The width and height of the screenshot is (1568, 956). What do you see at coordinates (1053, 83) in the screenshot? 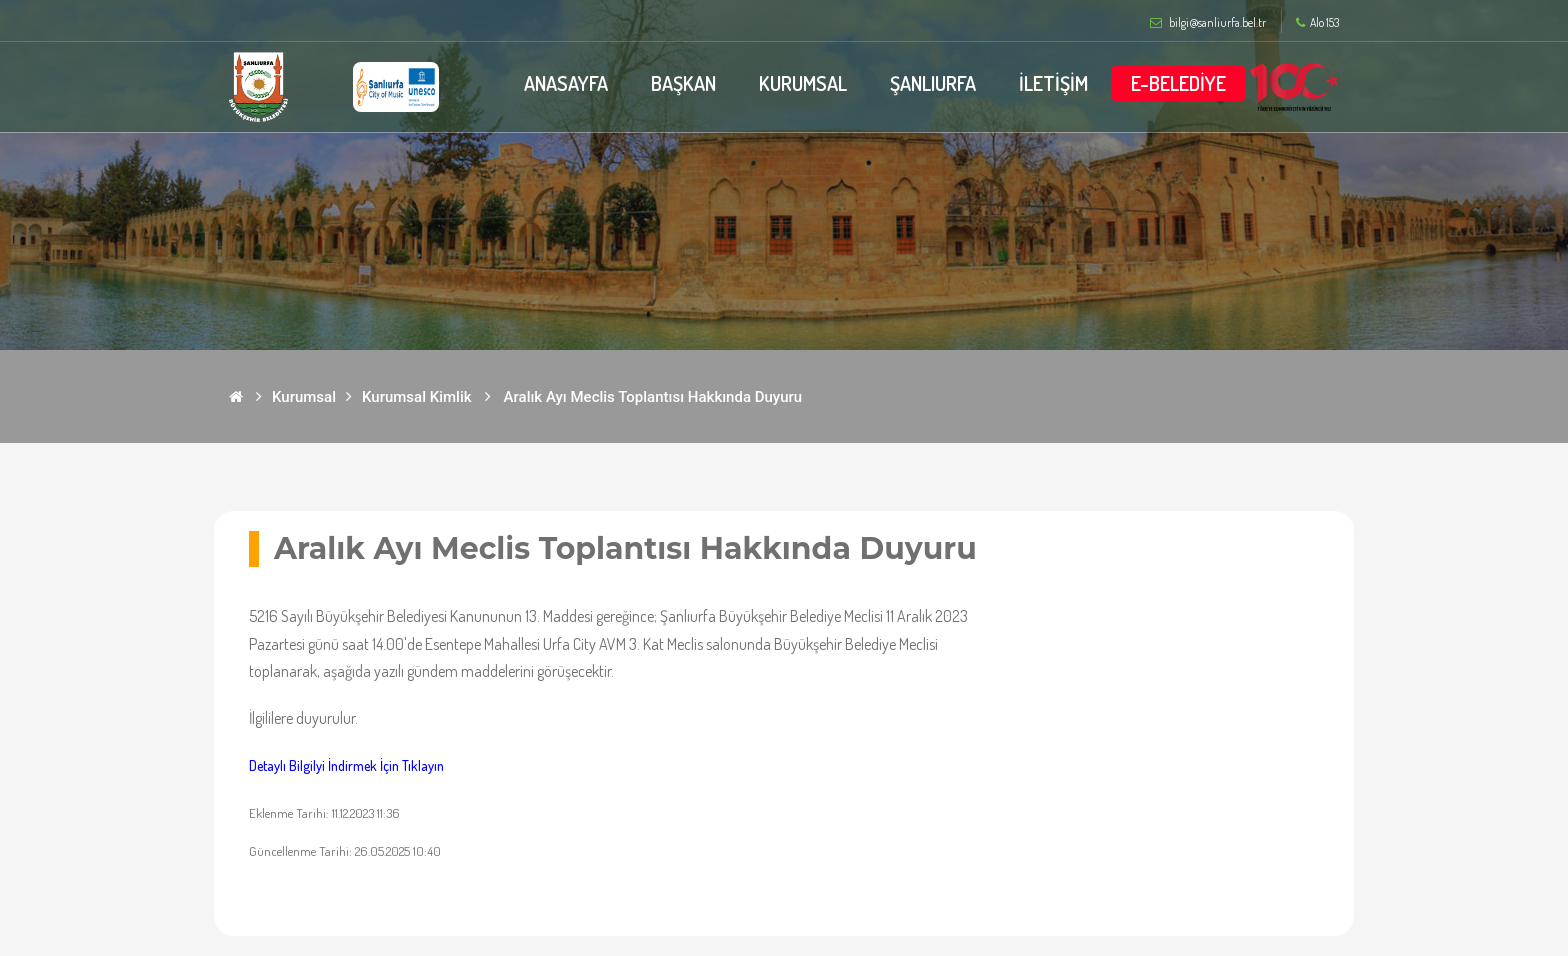
I see `İLETİŞİM` at bounding box center [1053, 83].